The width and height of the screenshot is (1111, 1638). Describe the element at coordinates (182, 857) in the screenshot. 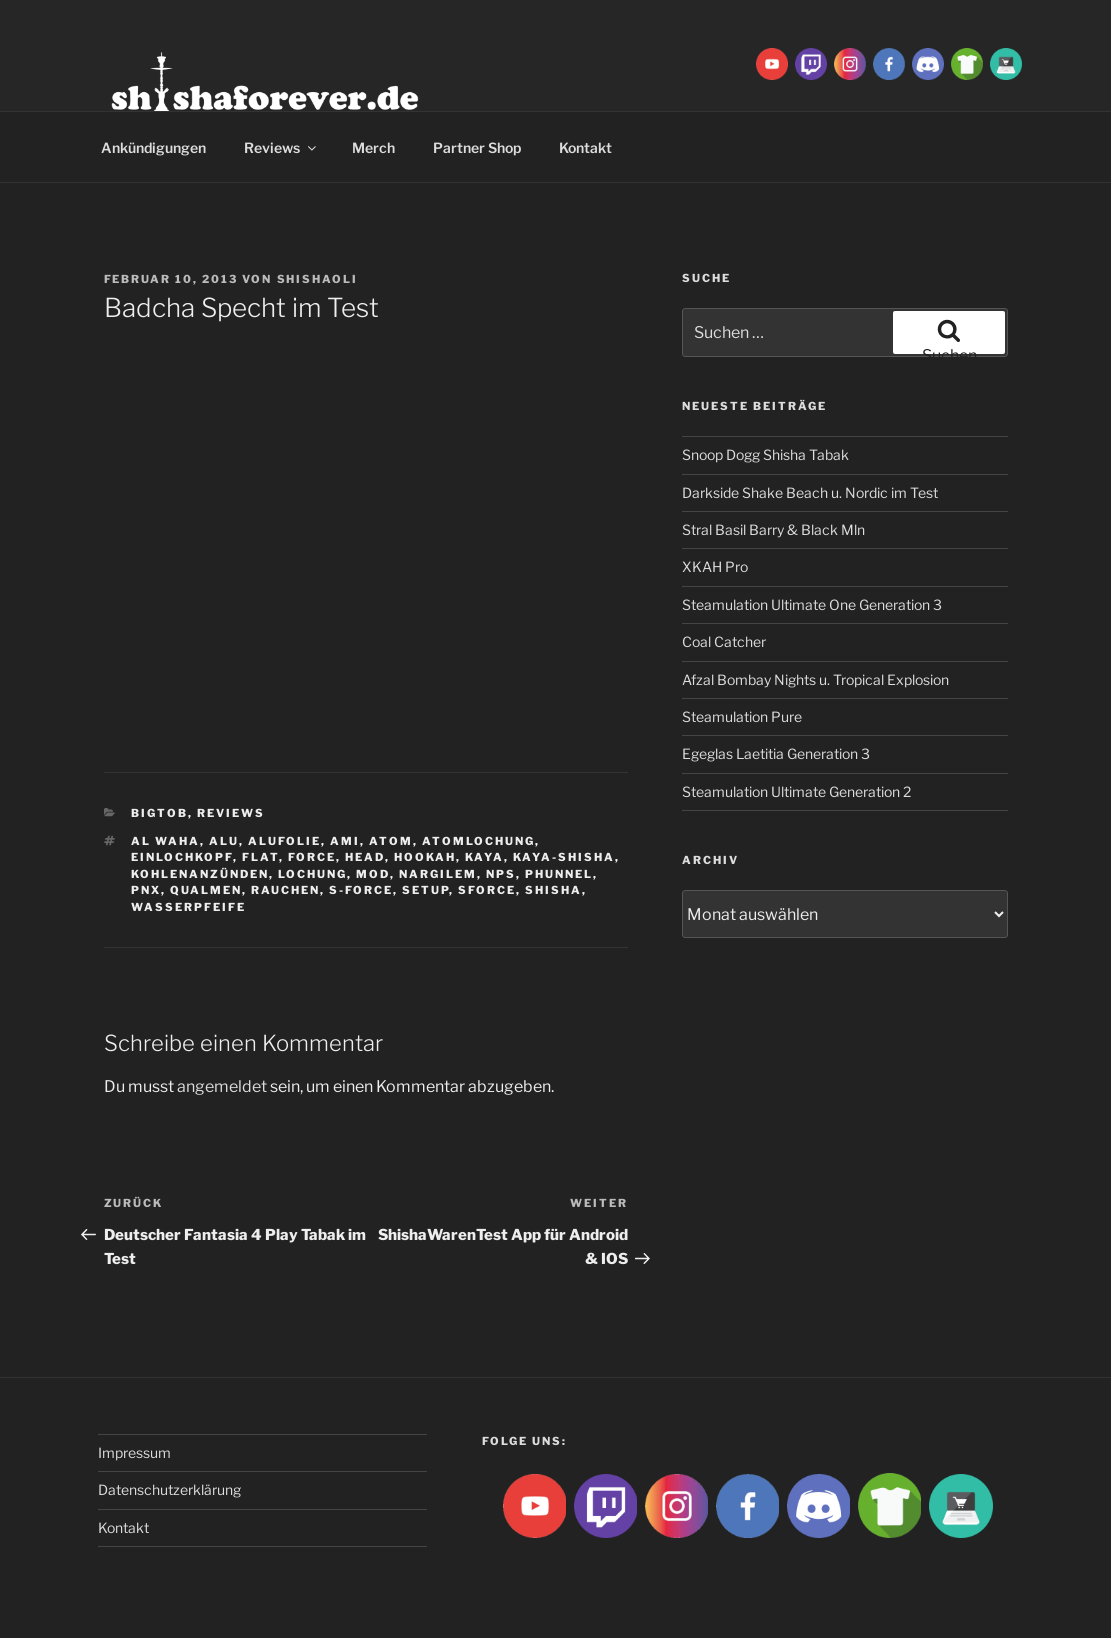

I see `Einlochkopf` at that location.